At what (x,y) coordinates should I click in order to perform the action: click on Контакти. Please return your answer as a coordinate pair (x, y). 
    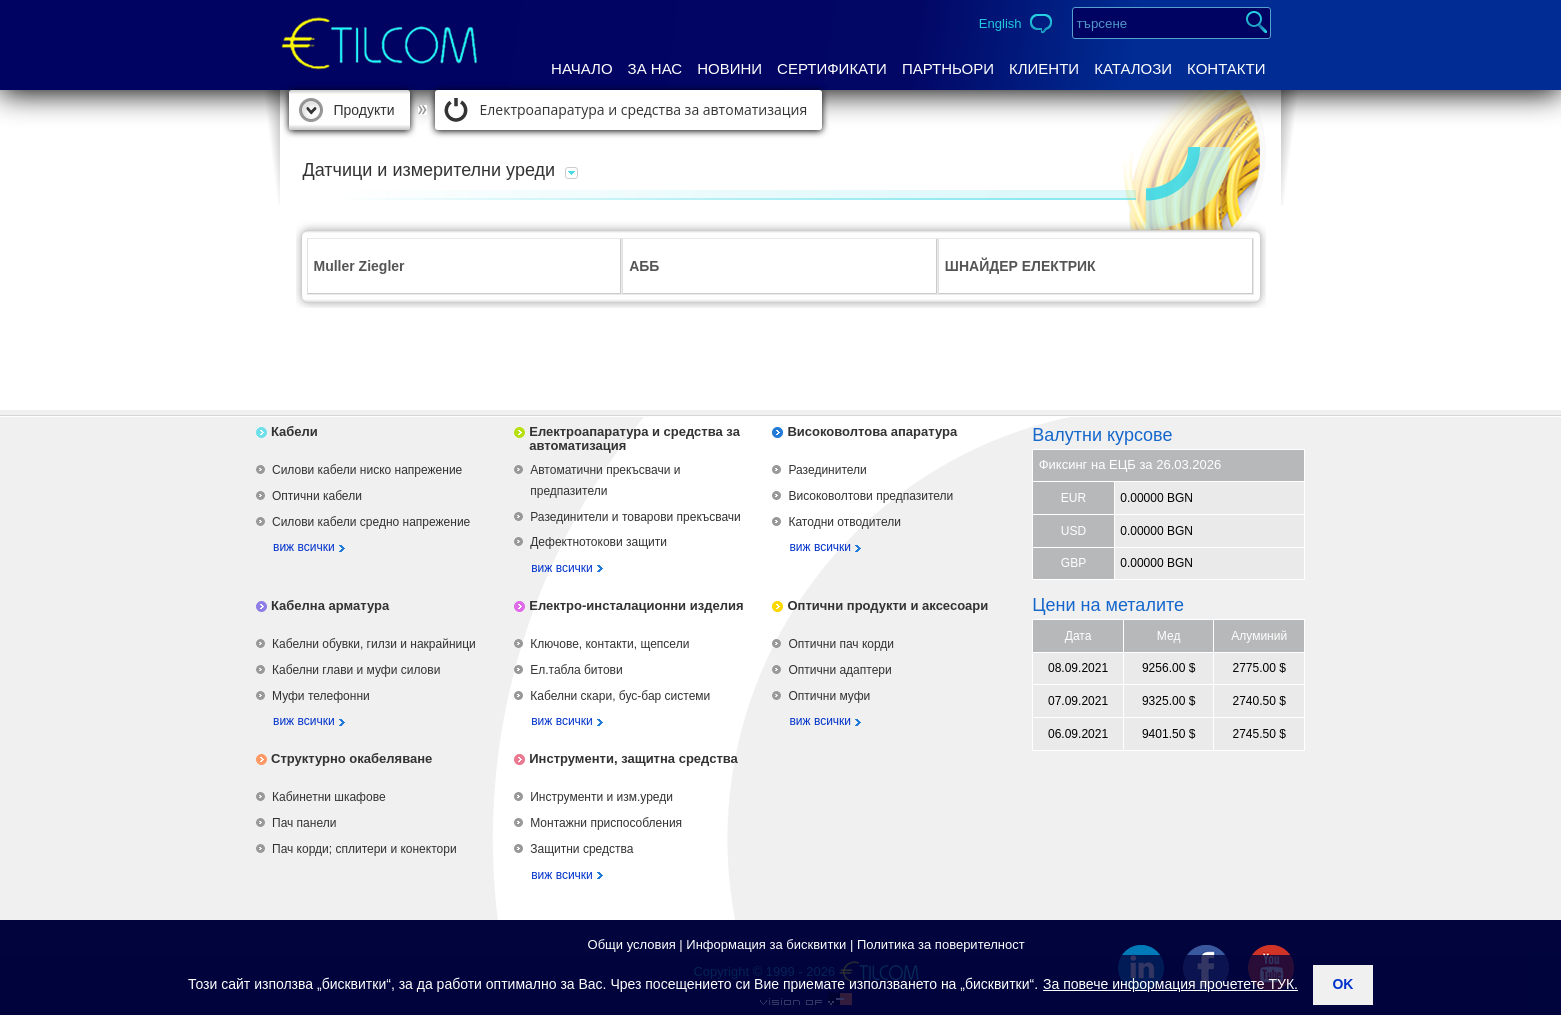
    Looking at the image, I should click on (1226, 68).